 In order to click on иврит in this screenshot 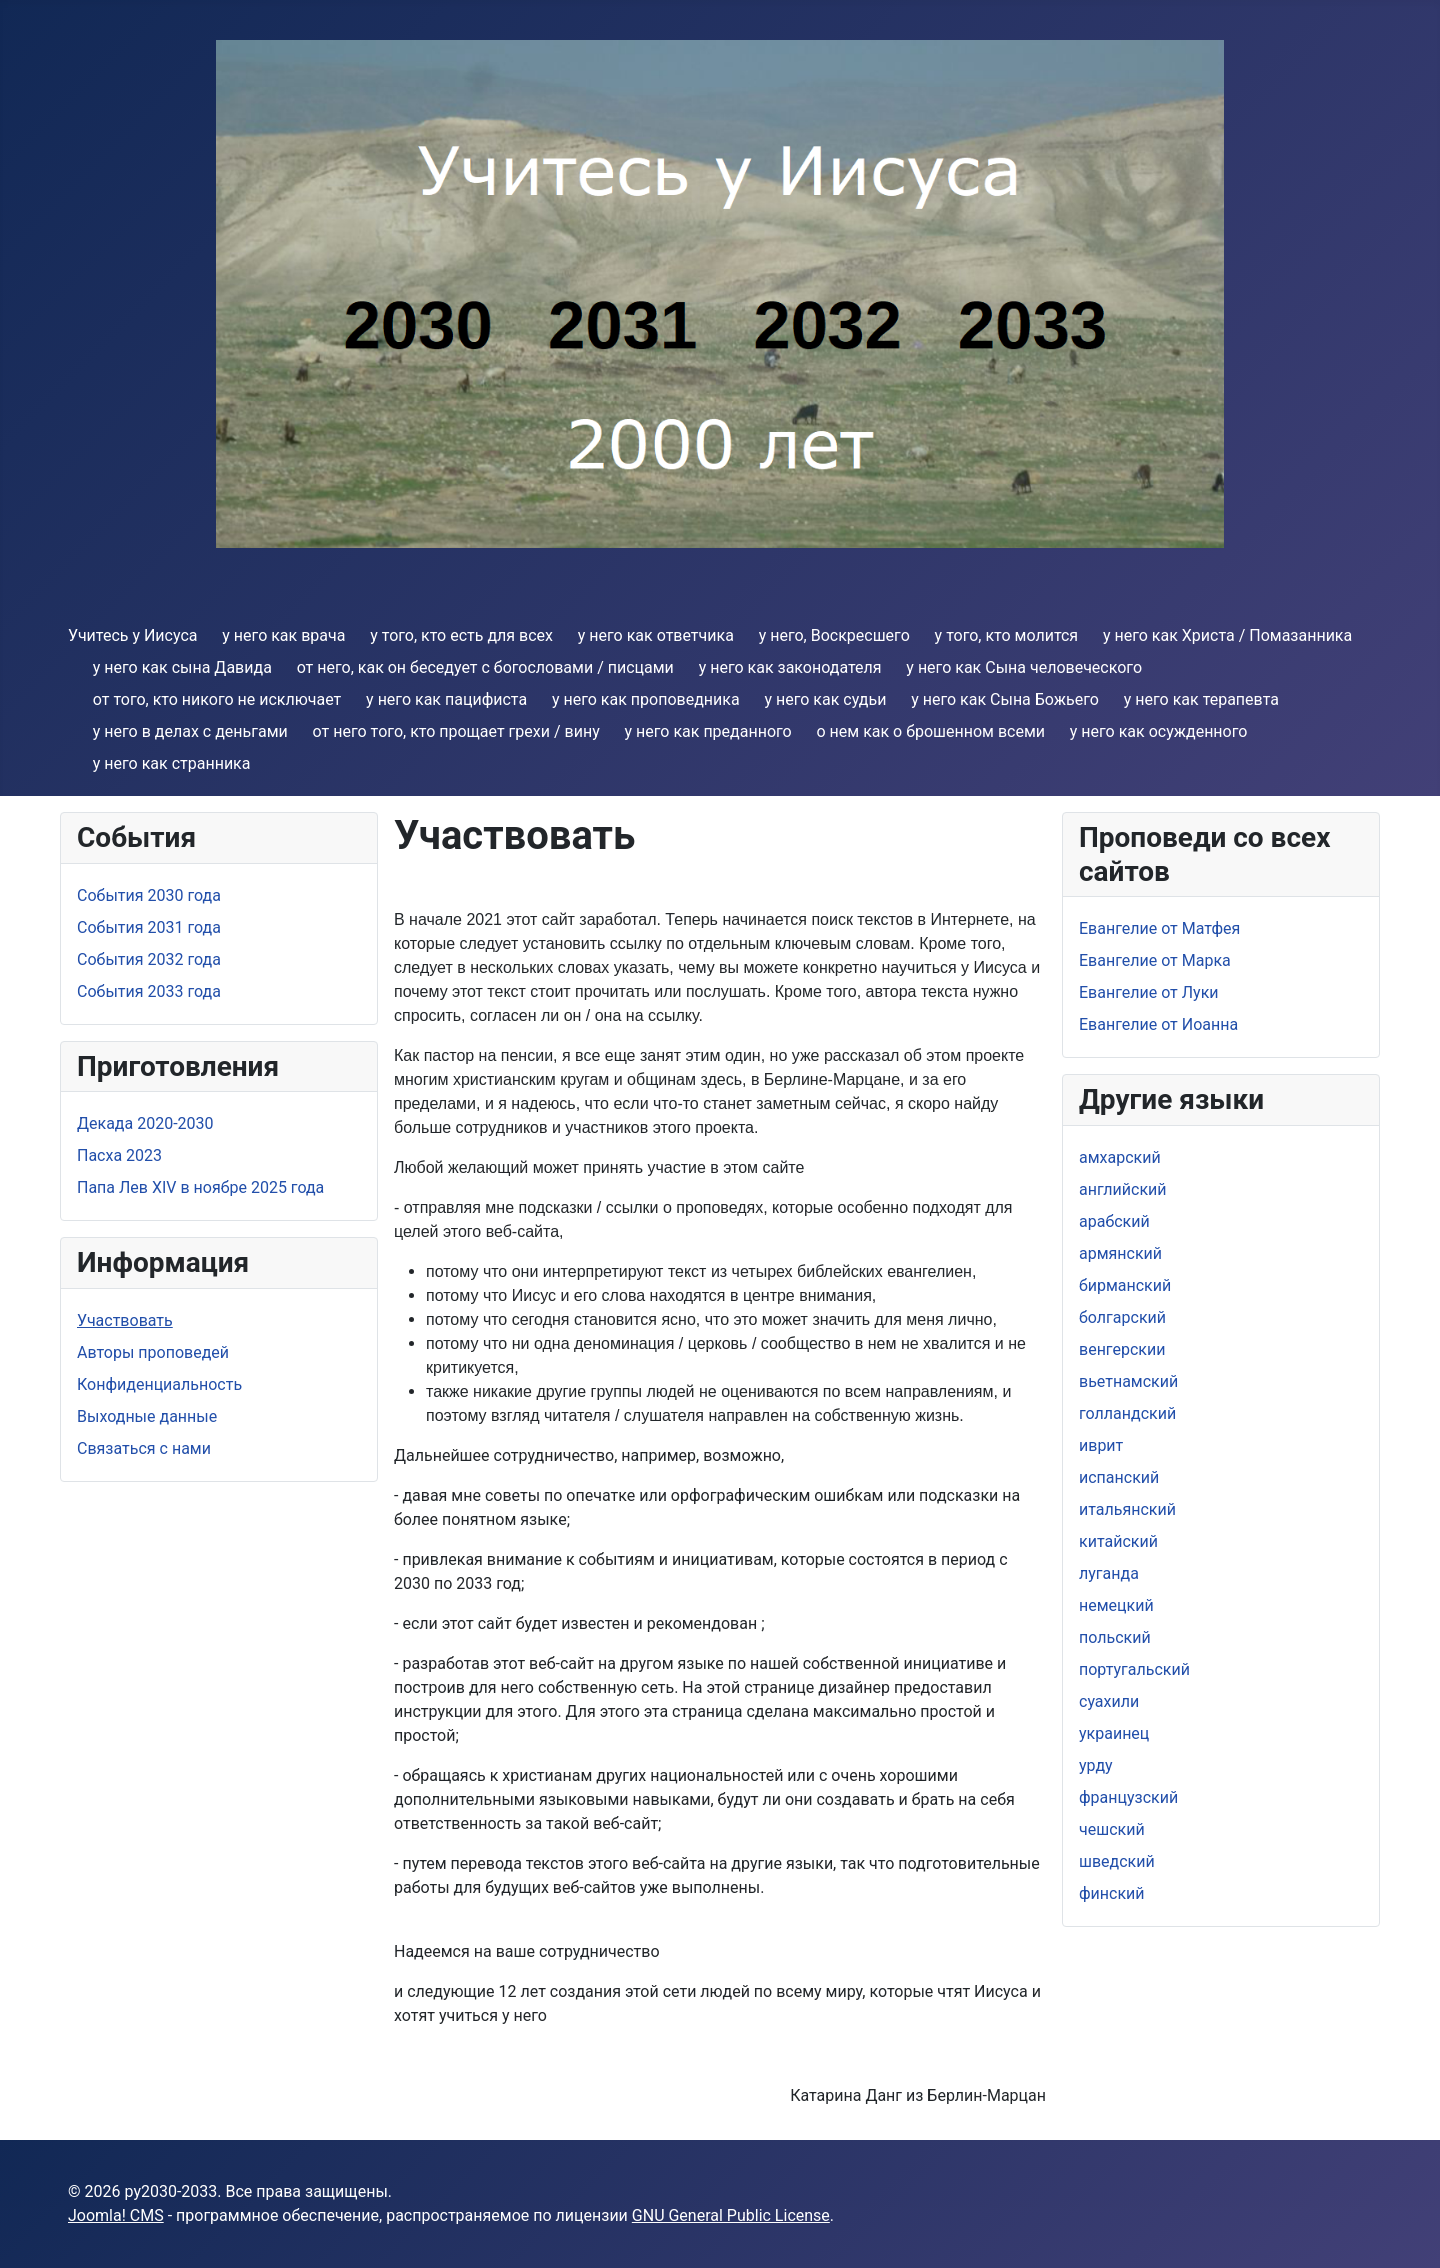, I will do `click(1101, 1445)`.